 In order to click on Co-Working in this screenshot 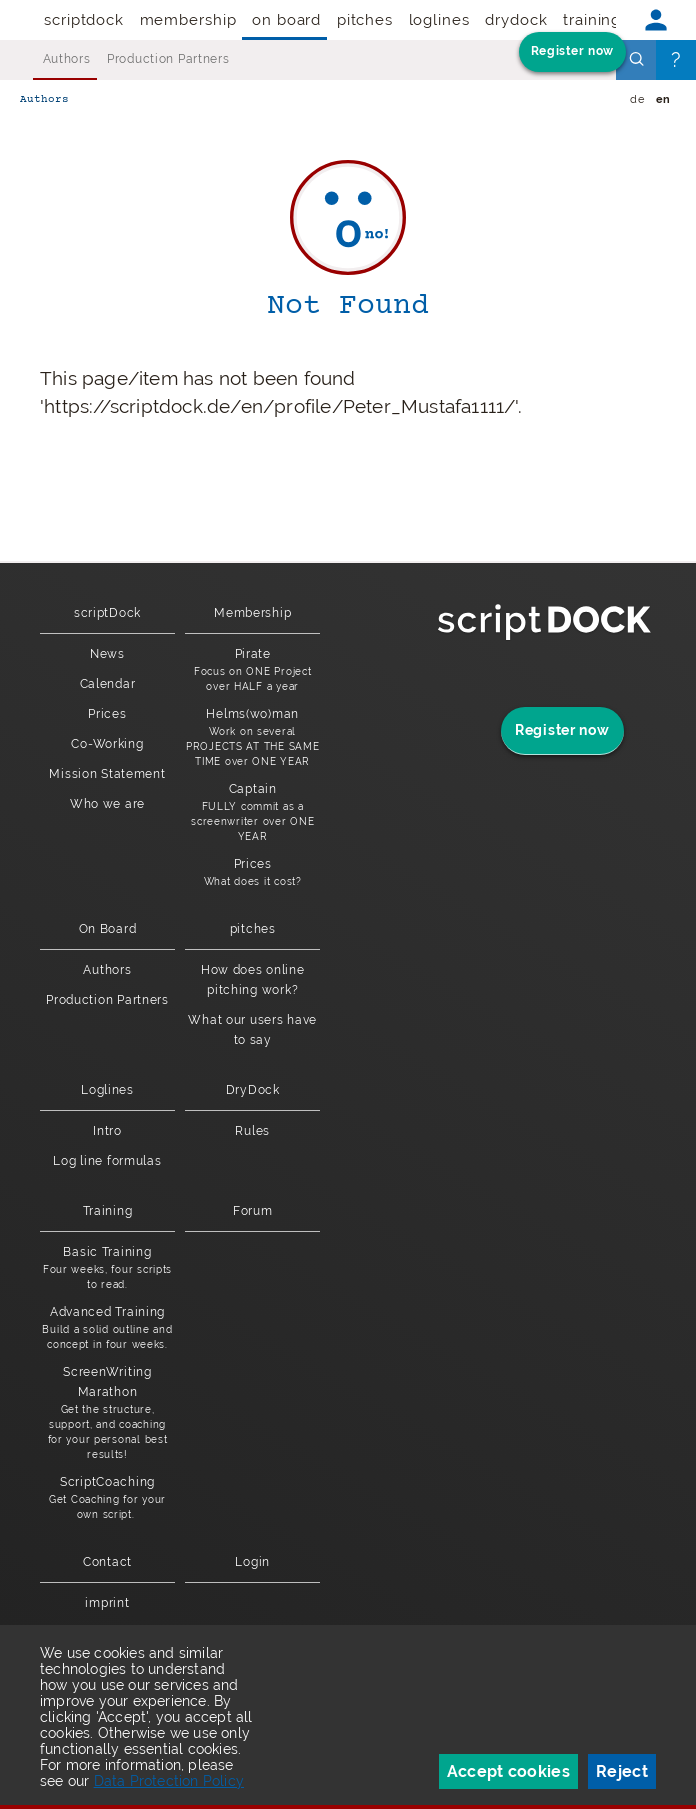, I will do `click(107, 744)`.